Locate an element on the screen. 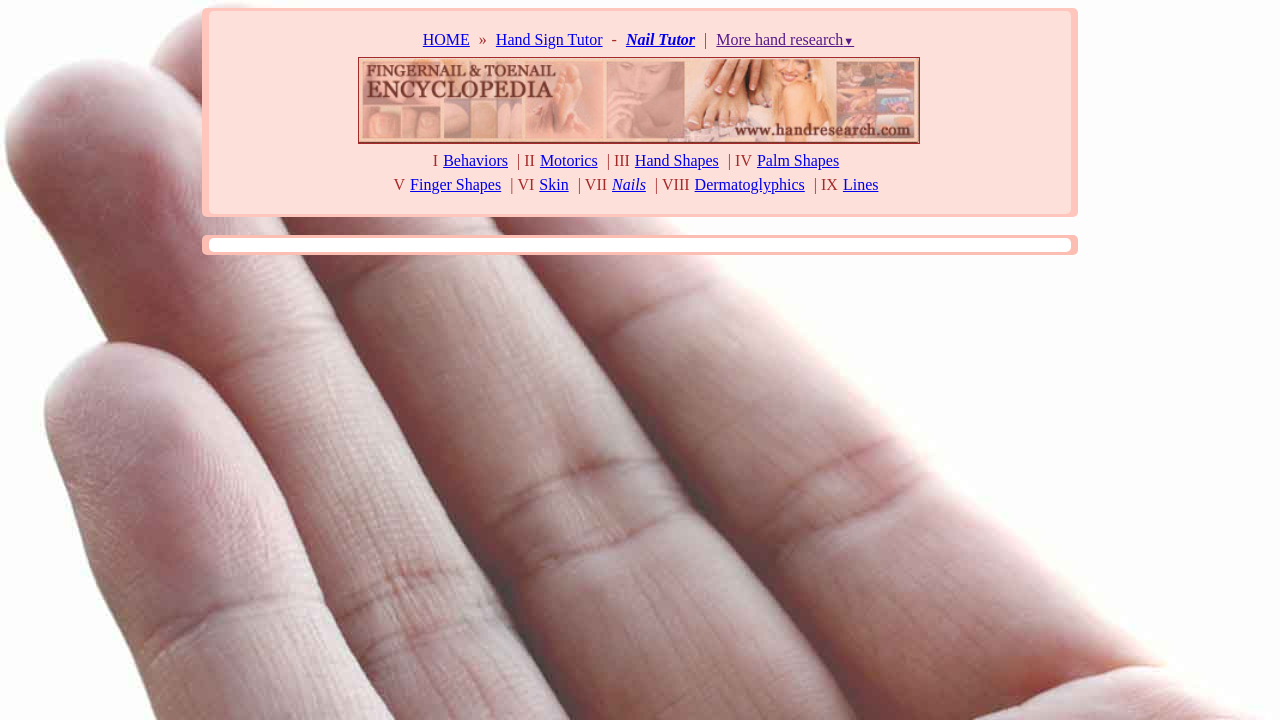  Hand Shapes is located at coordinates (677, 160).